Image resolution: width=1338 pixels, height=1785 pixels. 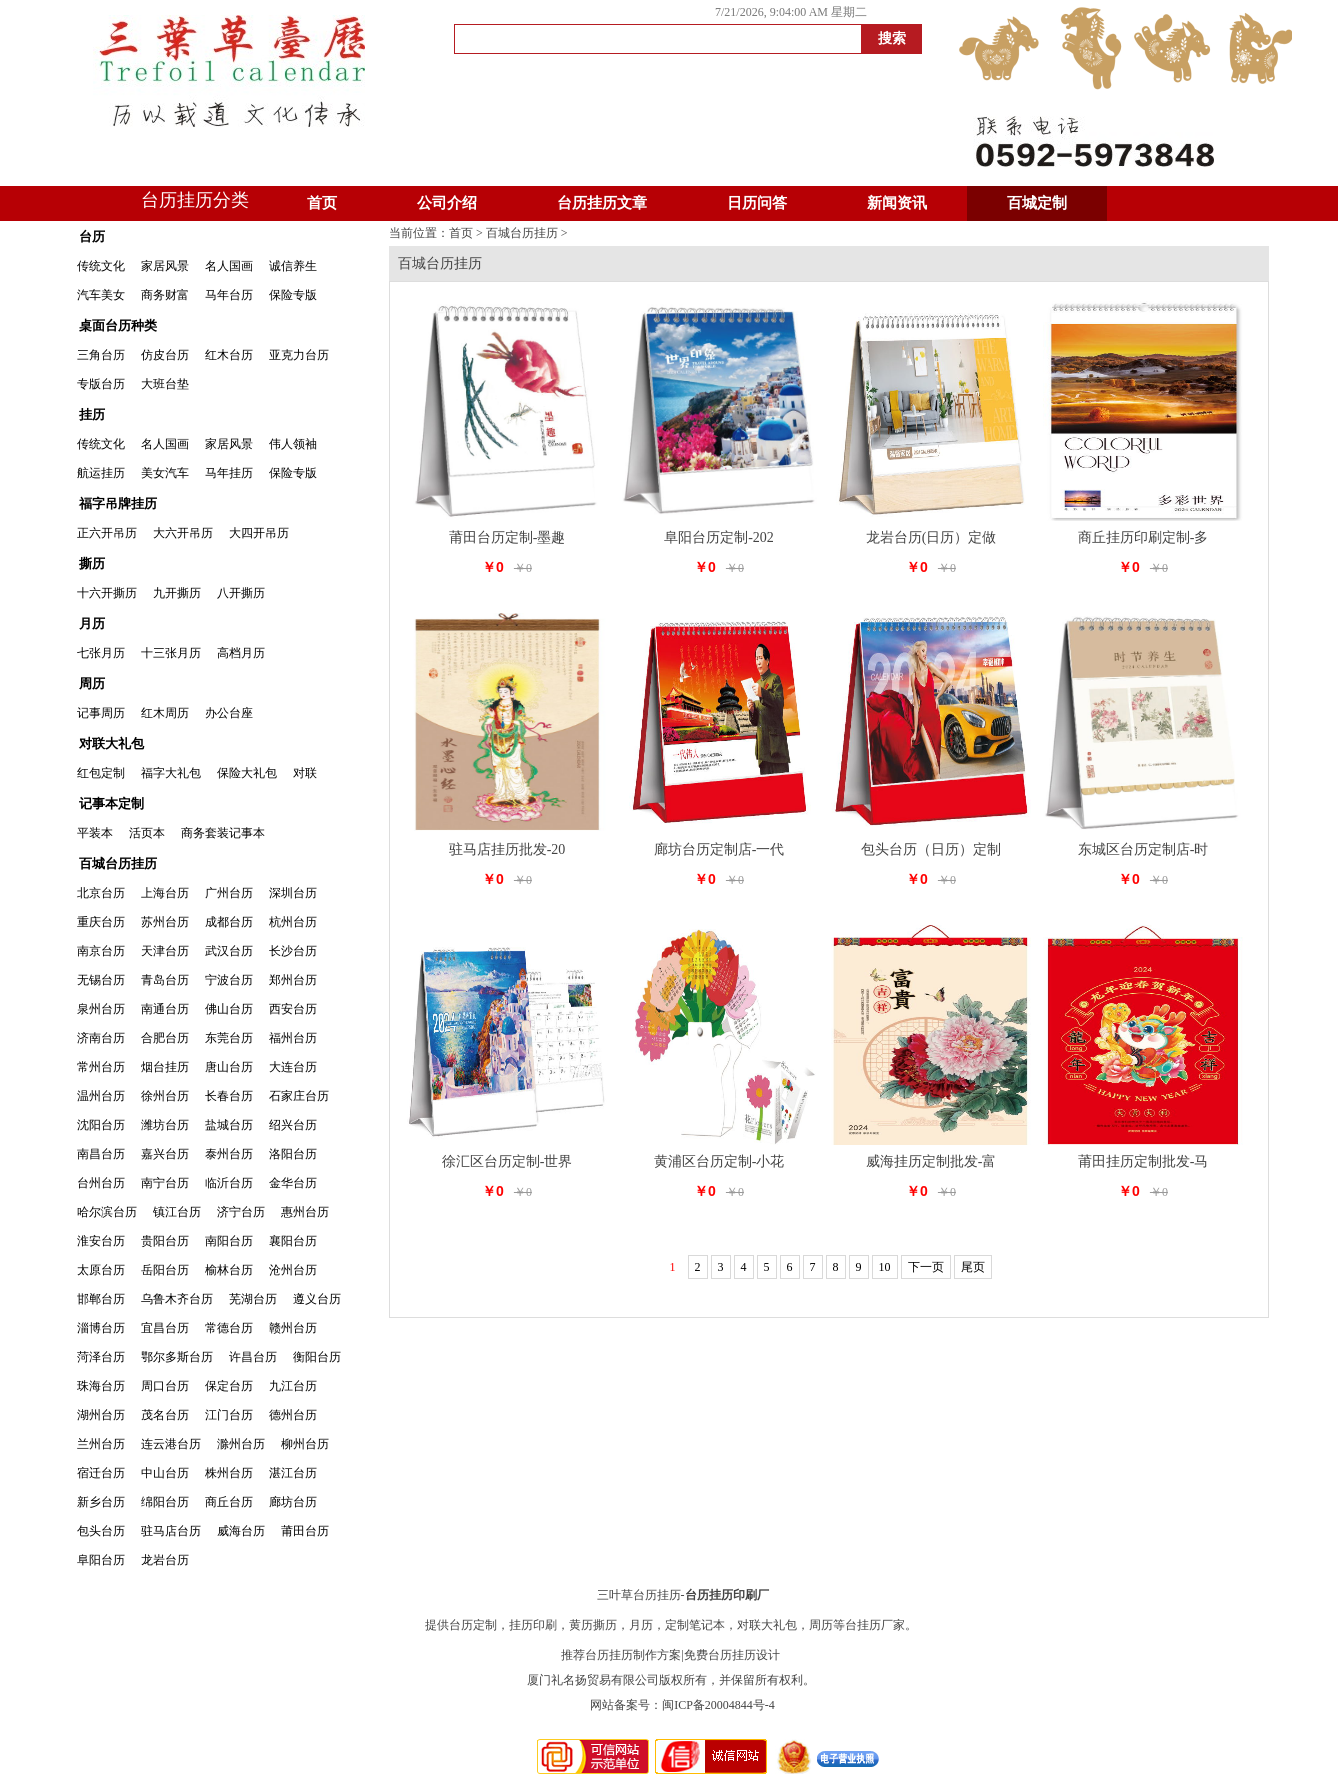 I want to click on 百城台历挂历, so click(x=118, y=863).